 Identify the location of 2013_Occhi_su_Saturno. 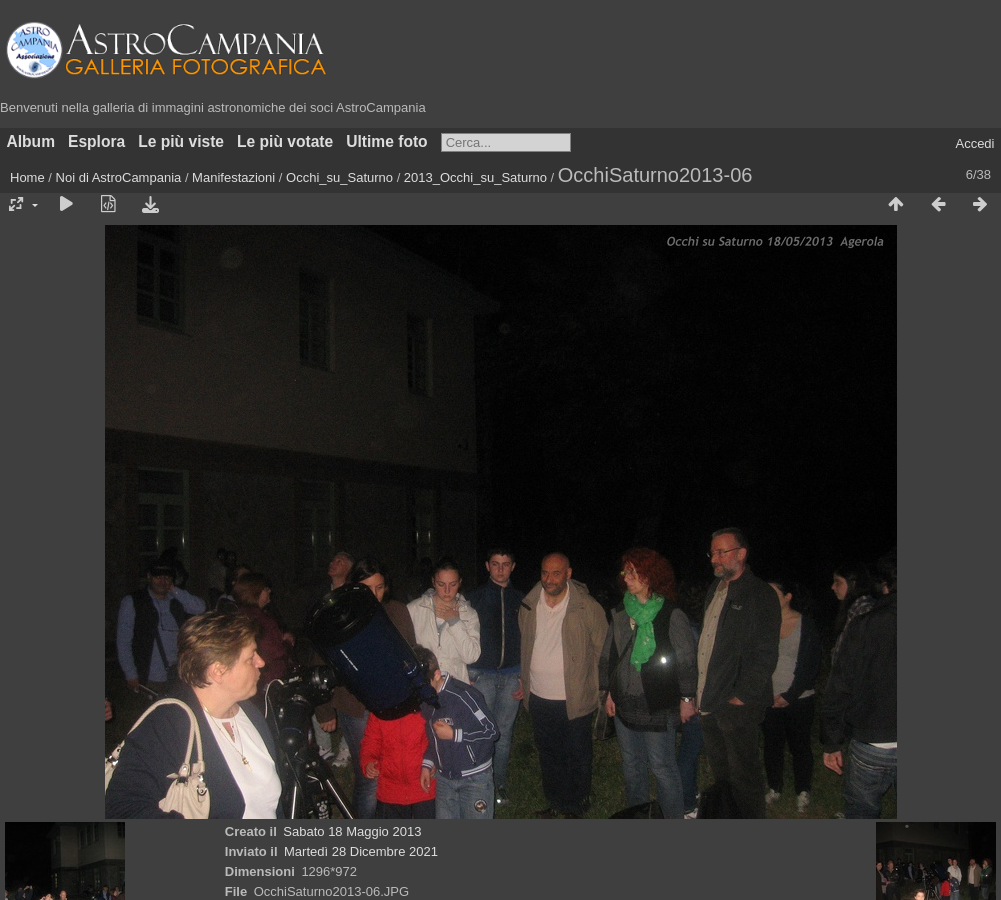
(475, 177).